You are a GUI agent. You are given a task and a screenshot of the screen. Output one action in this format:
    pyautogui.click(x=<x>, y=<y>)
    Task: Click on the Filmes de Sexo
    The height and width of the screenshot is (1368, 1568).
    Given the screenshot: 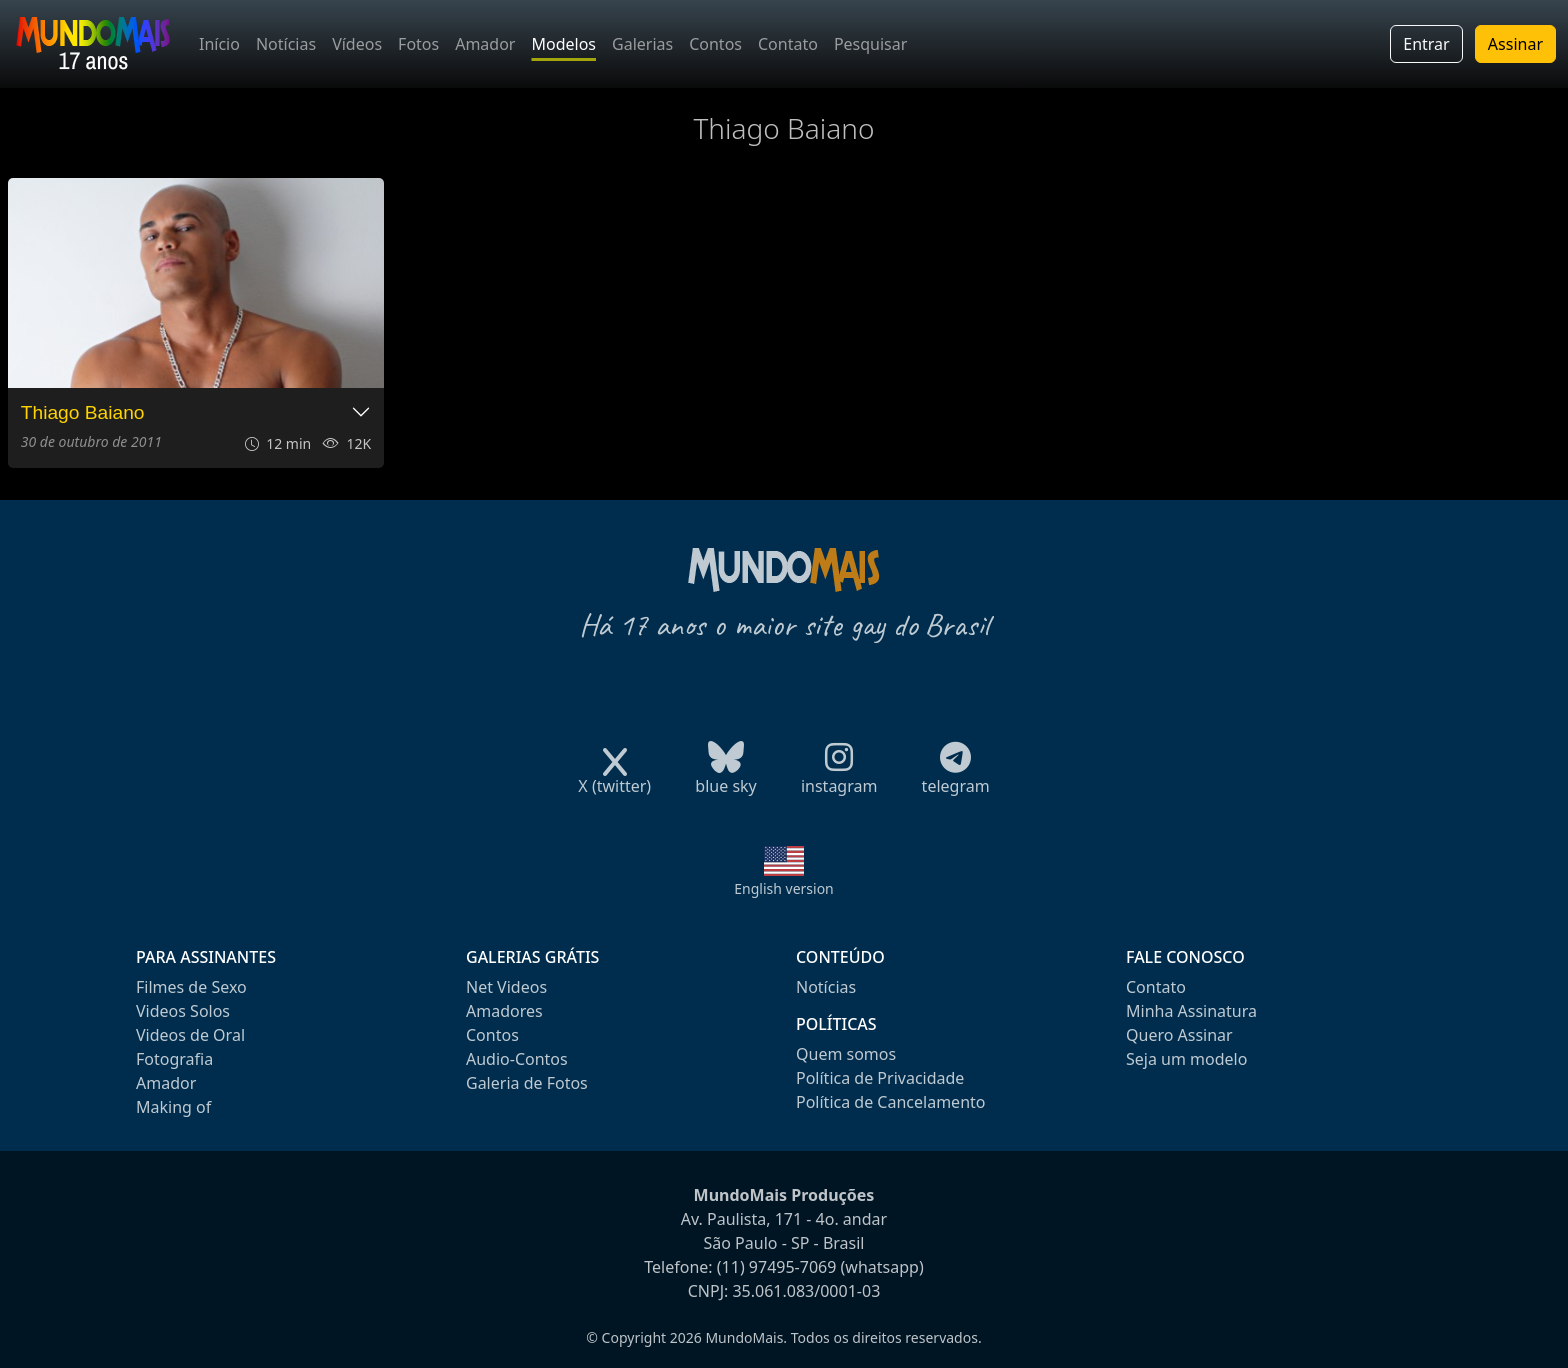 What is the action you would take?
    pyautogui.click(x=191, y=987)
    